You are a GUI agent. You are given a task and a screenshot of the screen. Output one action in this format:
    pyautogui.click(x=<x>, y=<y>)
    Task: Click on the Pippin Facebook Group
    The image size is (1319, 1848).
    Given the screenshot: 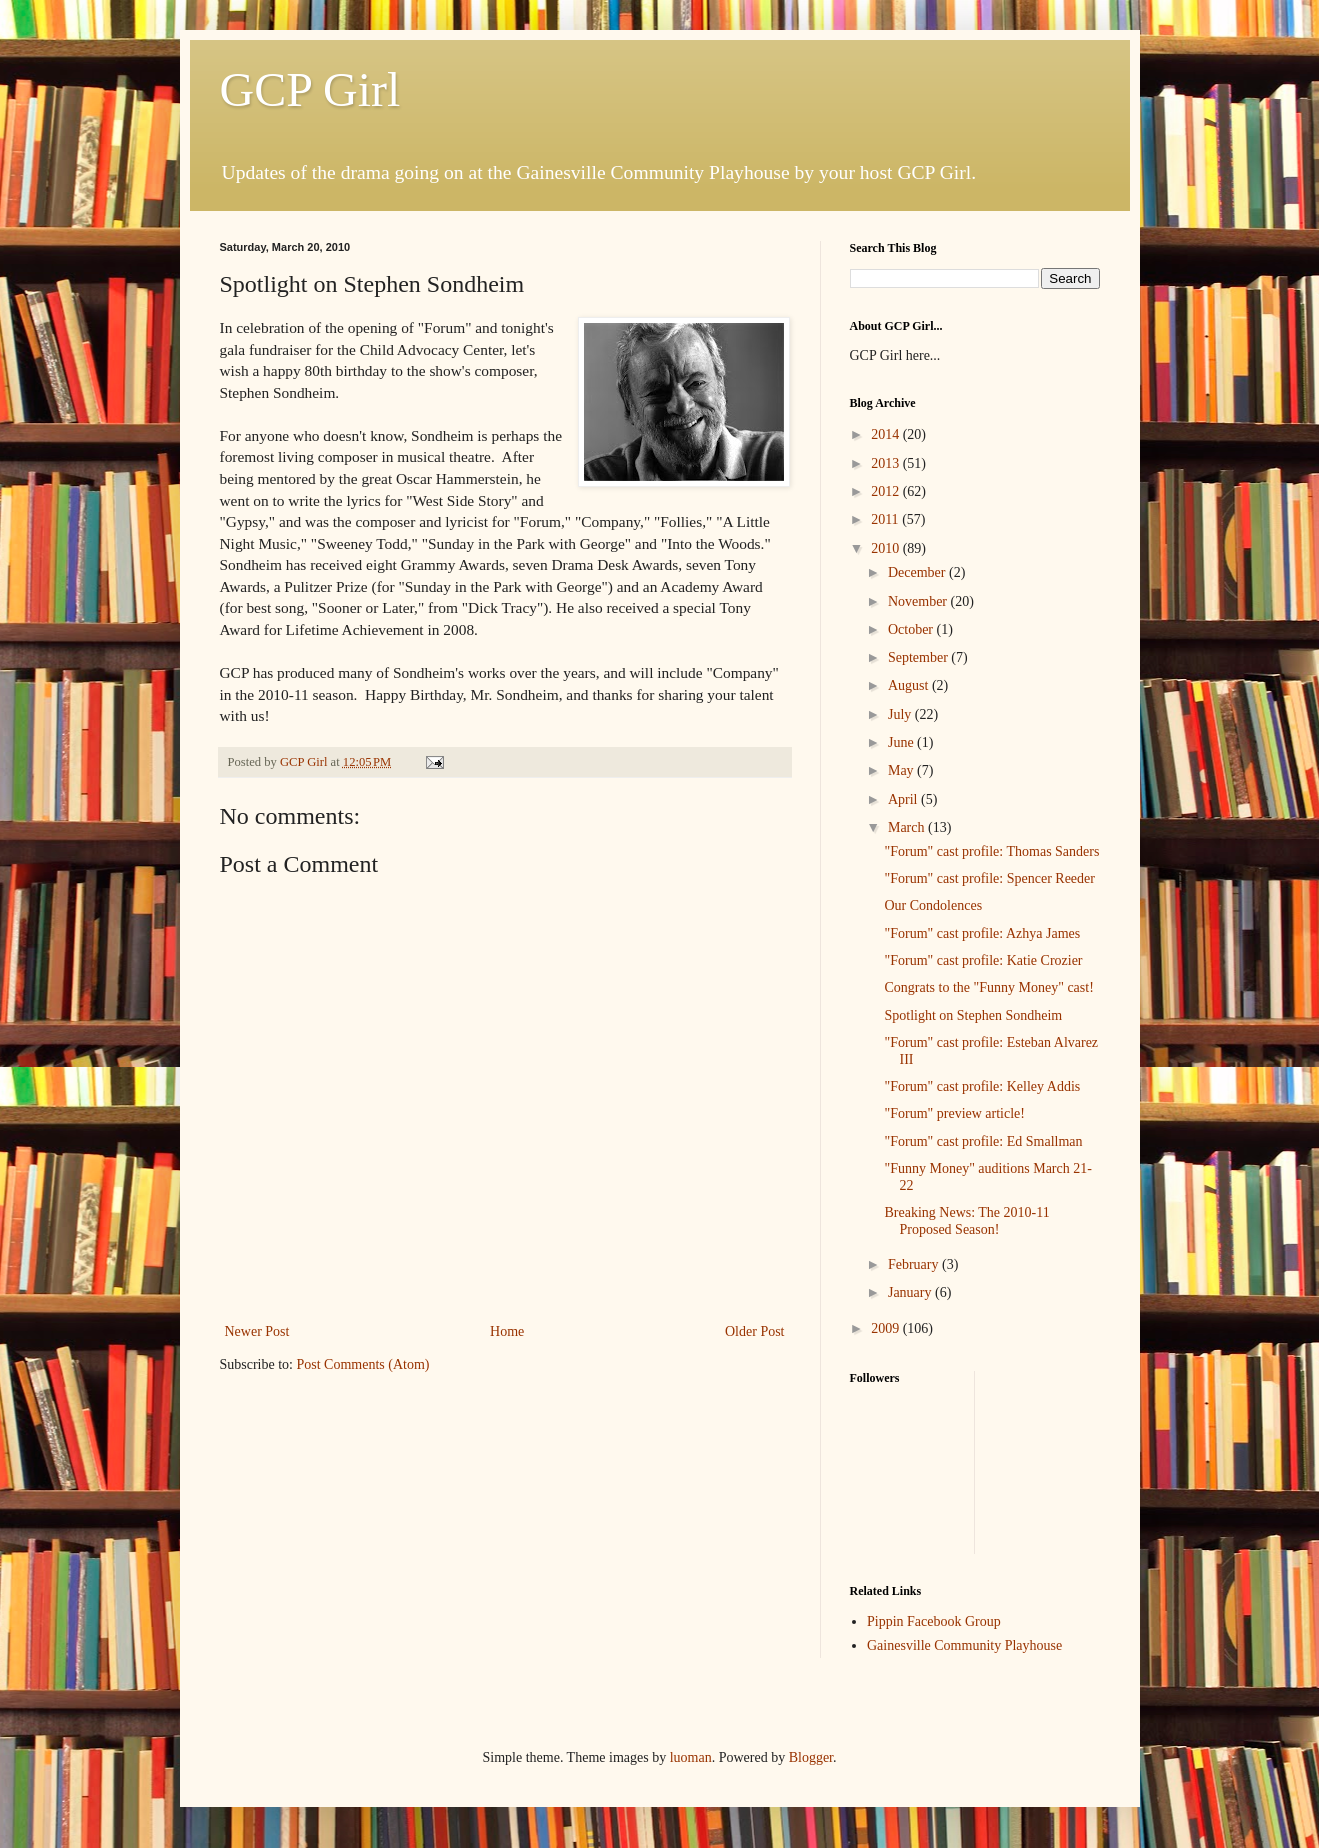 What is the action you would take?
    pyautogui.click(x=934, y=1621)
    